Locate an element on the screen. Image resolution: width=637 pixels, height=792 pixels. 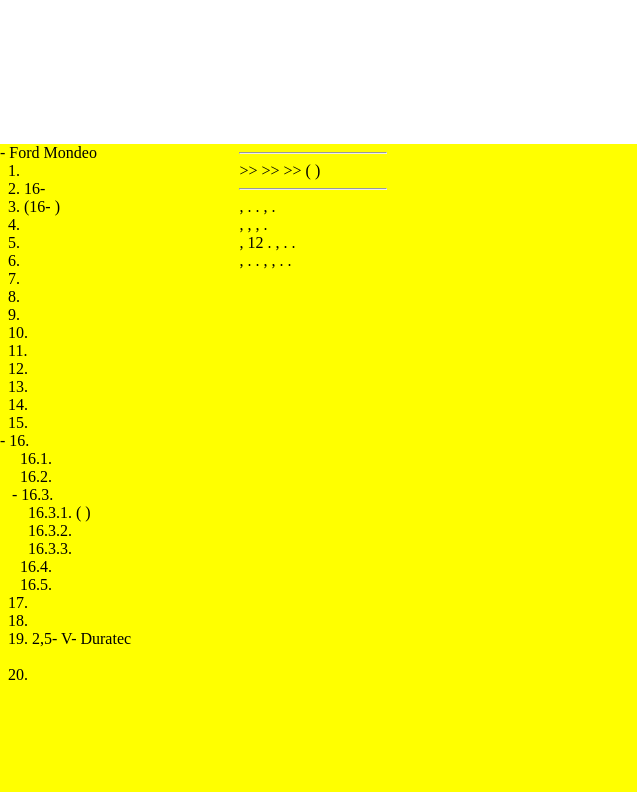
9. is located at coordinates (14, 314).